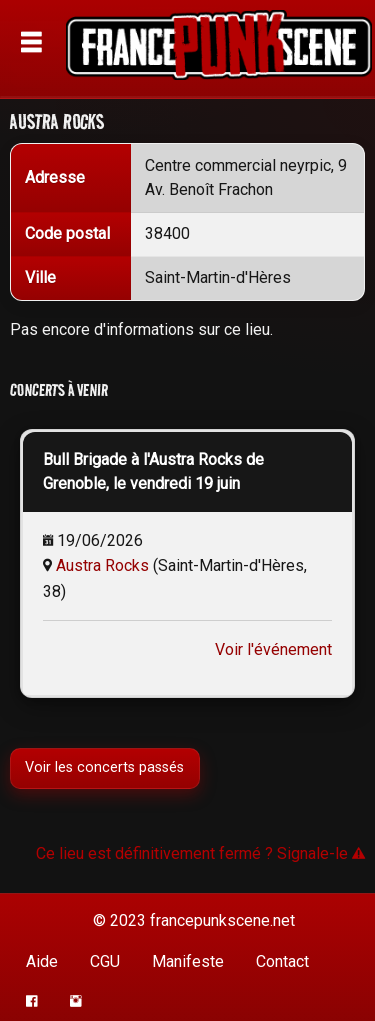 The height and width of the screenshot is (1021, 375). I want to click on Voir les concerts passés, so click(104, 767).